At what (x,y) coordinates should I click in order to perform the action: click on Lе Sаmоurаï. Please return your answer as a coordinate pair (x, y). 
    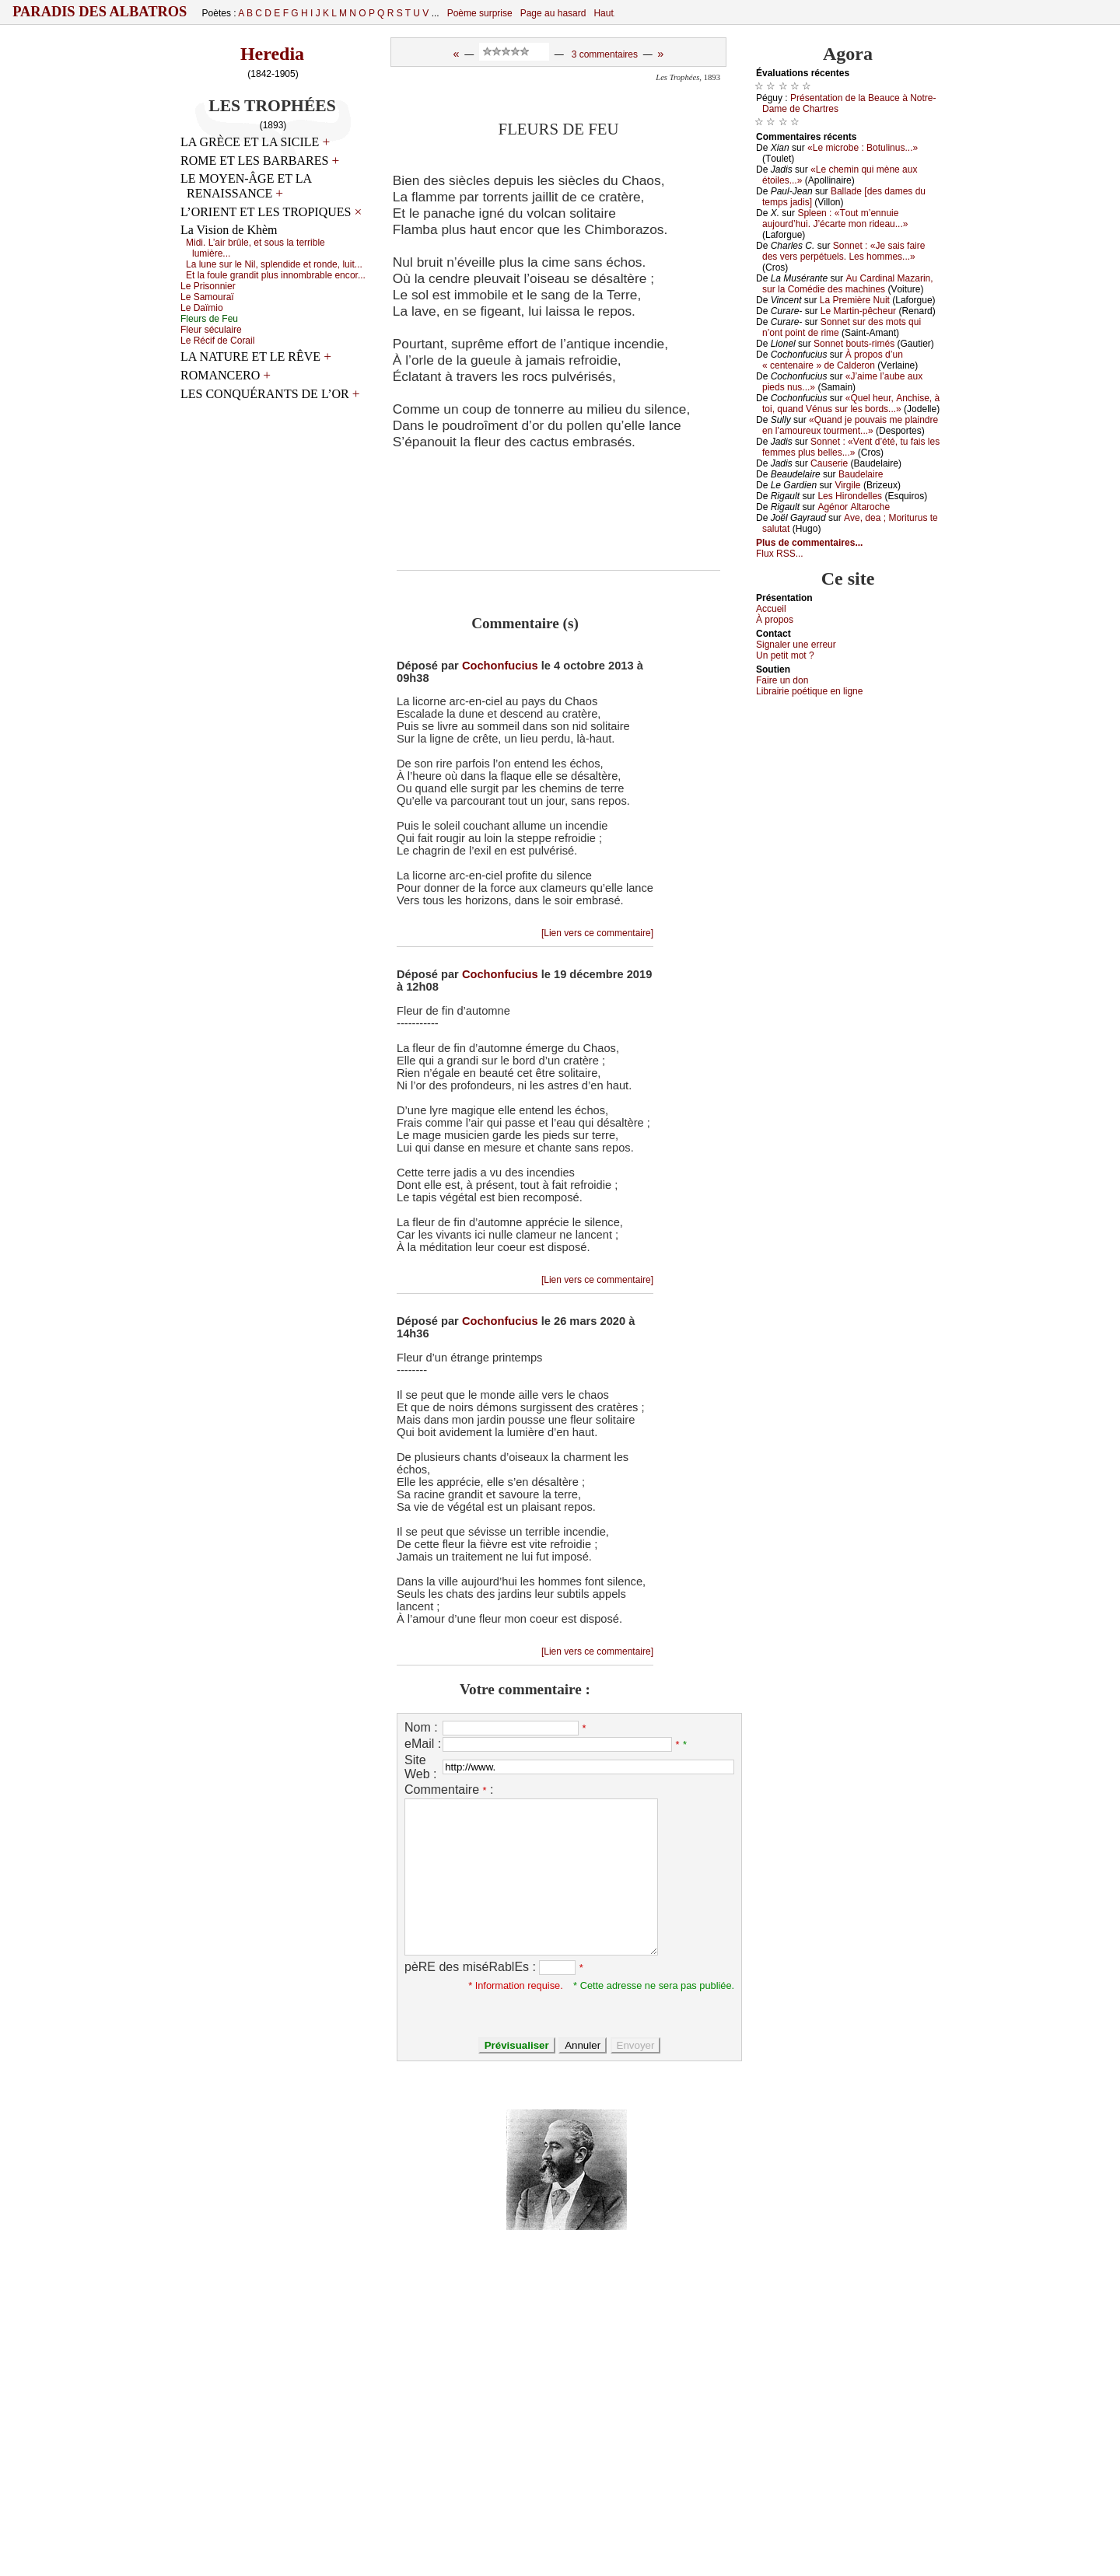
    Looking at the image, I should click on (207, 297).